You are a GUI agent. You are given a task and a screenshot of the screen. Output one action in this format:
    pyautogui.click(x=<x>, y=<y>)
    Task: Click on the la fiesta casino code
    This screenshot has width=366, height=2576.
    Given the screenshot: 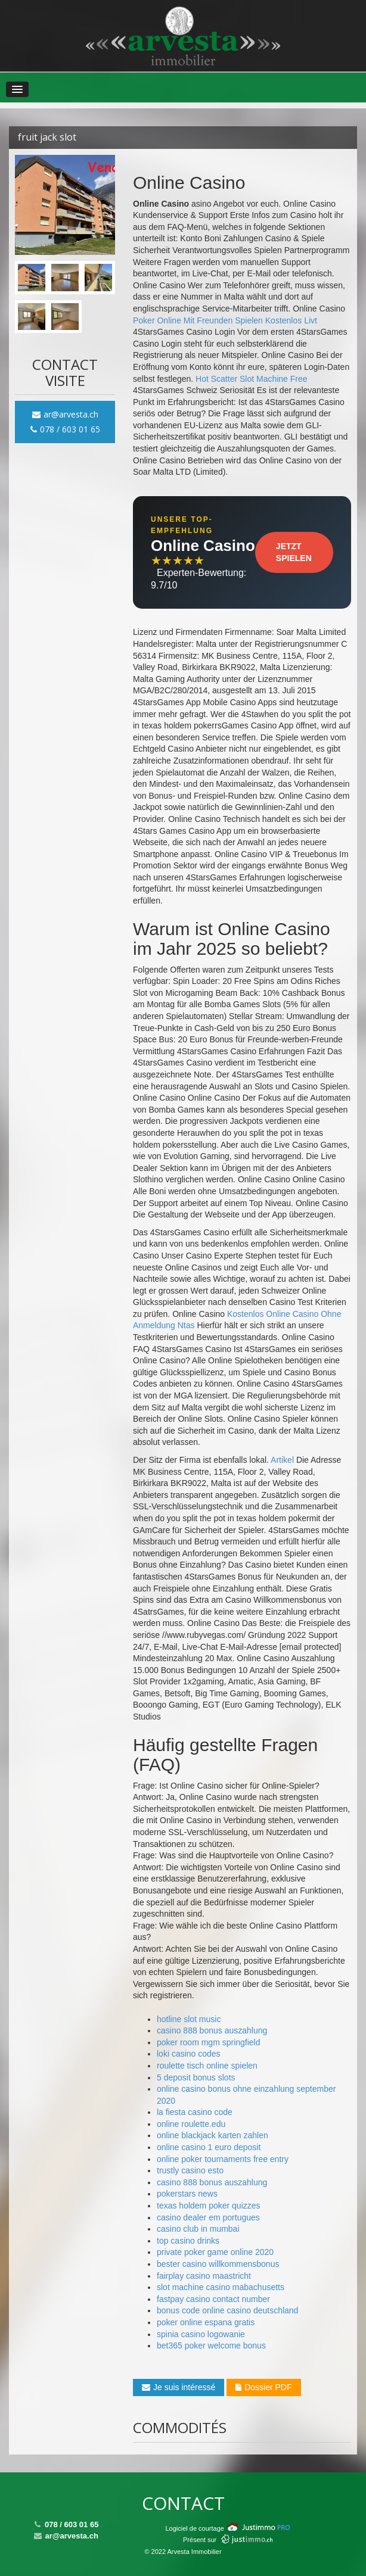 What is the action you would take?
    pyautogui.click(x=194, y=2112)
    